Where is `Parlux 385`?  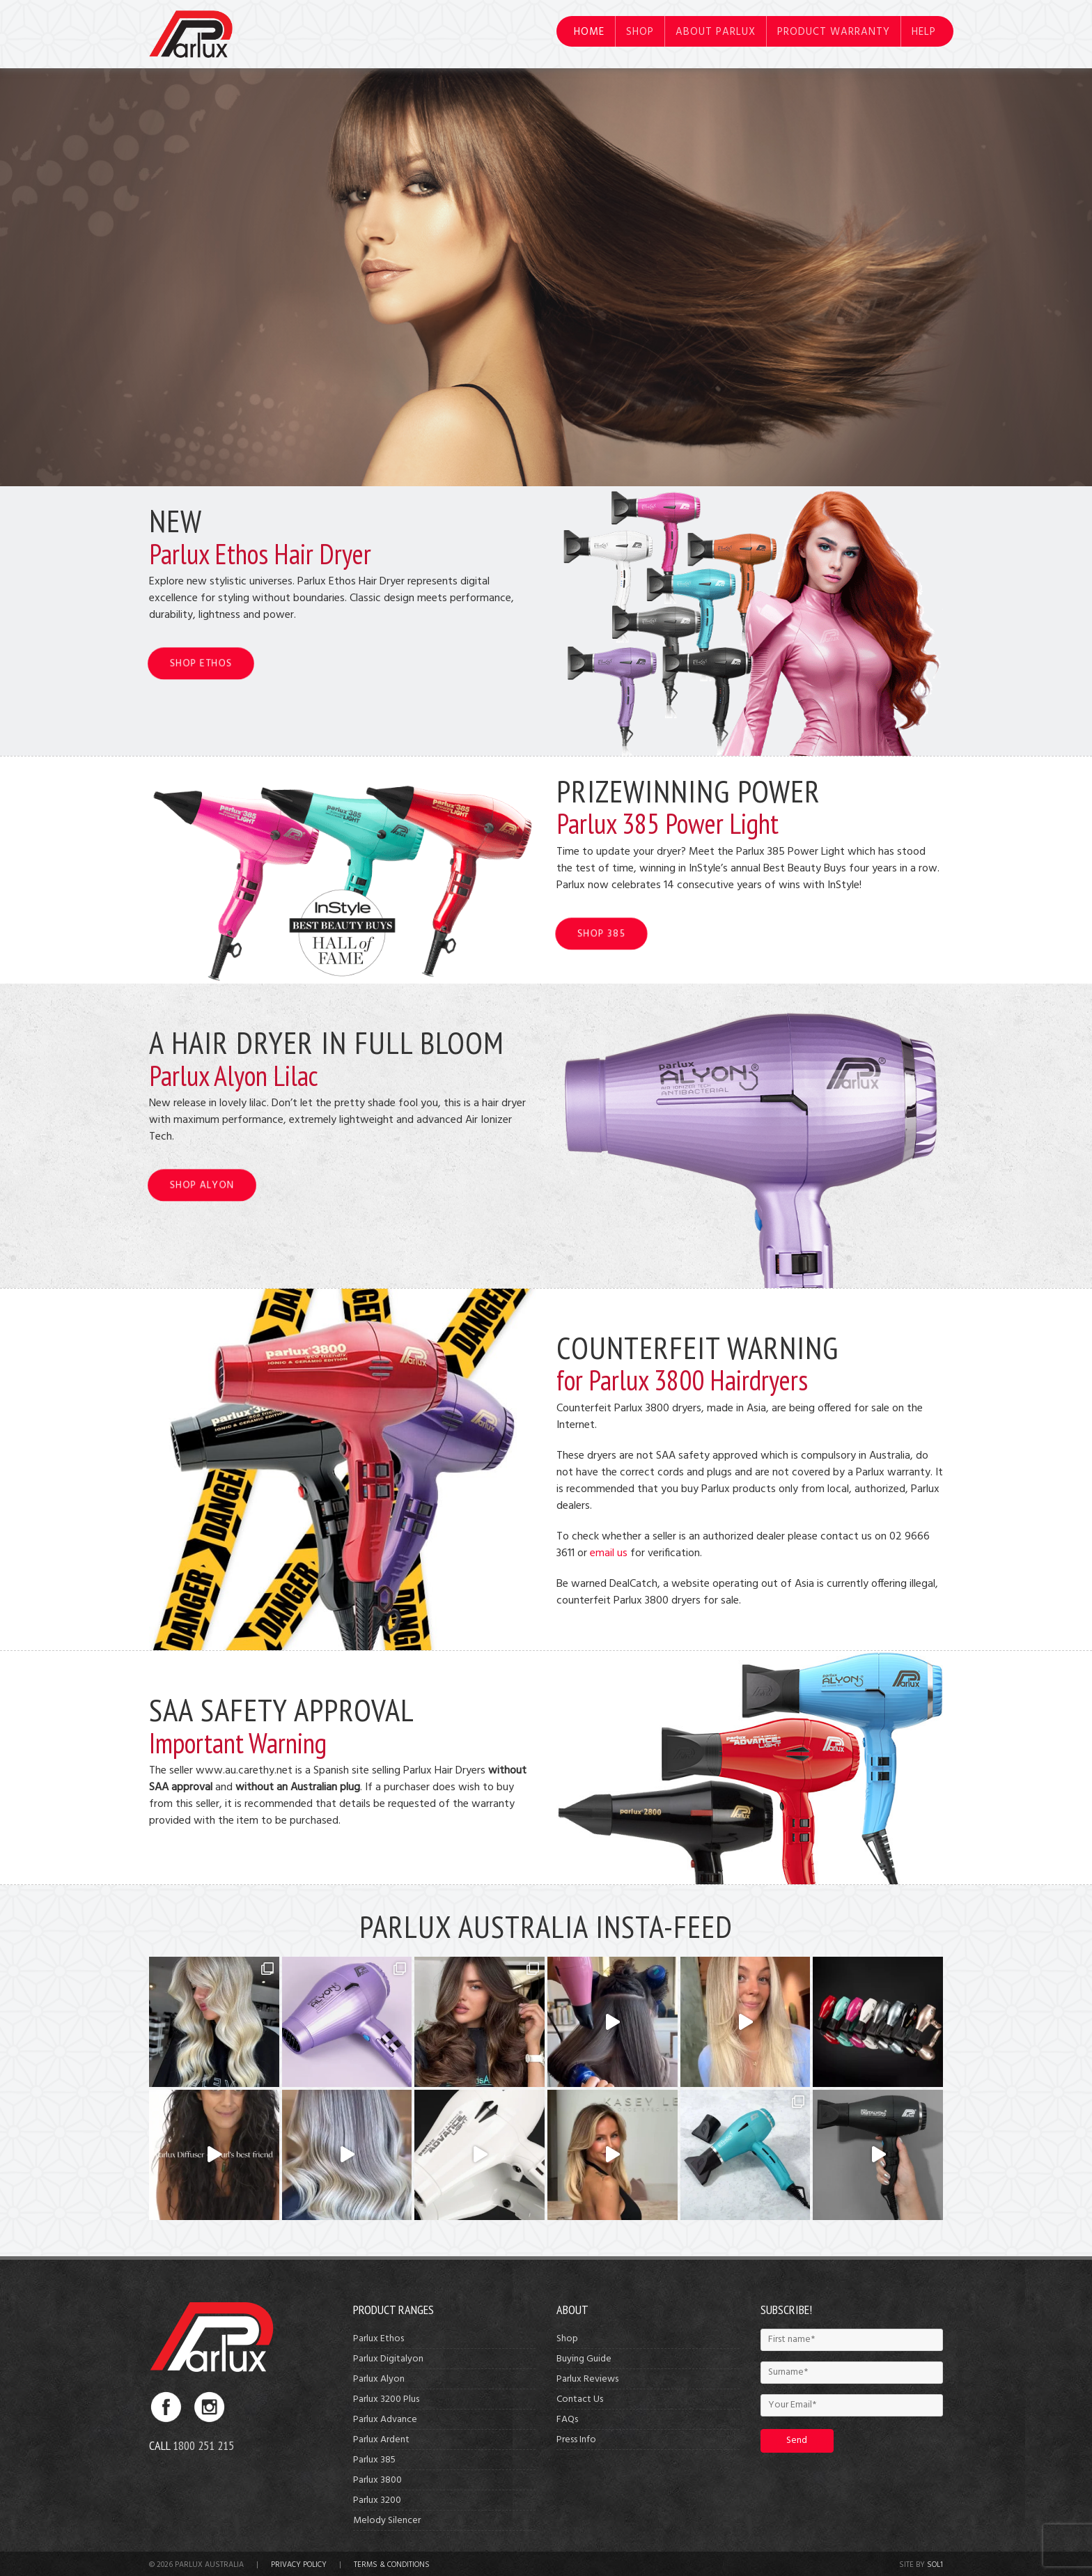
Parlux 385 is located at coordinates (374, 2460).